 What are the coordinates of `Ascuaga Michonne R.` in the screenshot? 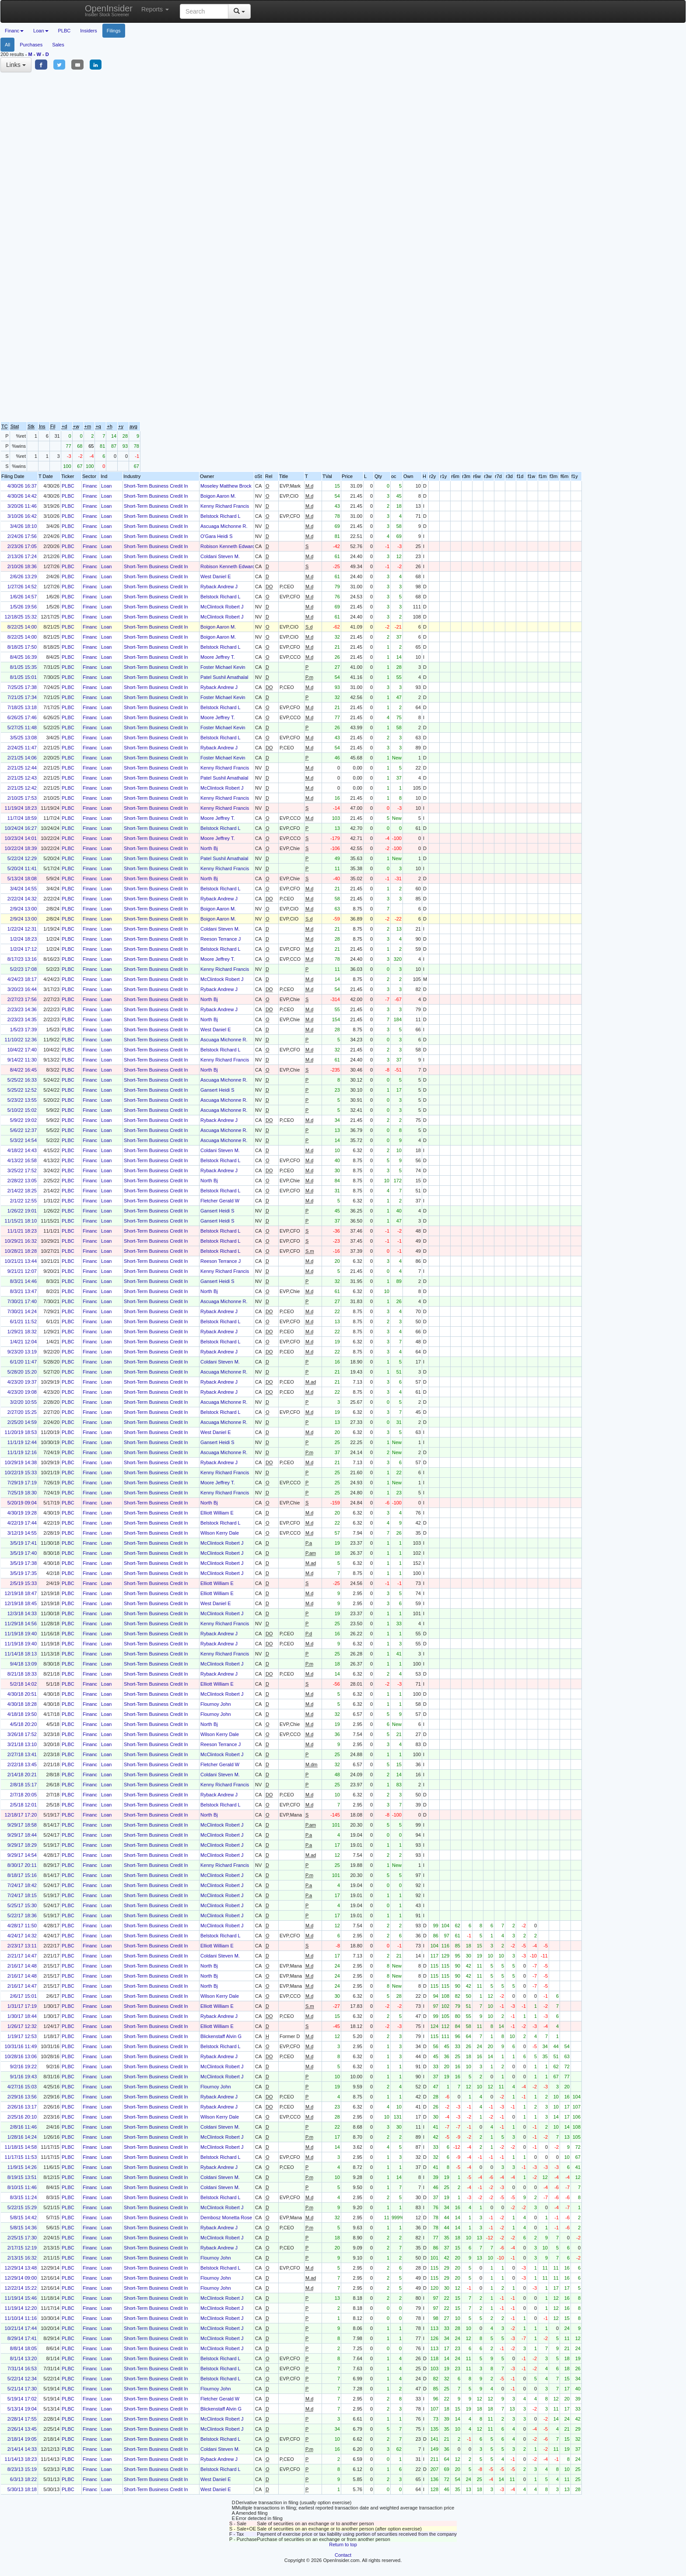 It's located at (224, 526).